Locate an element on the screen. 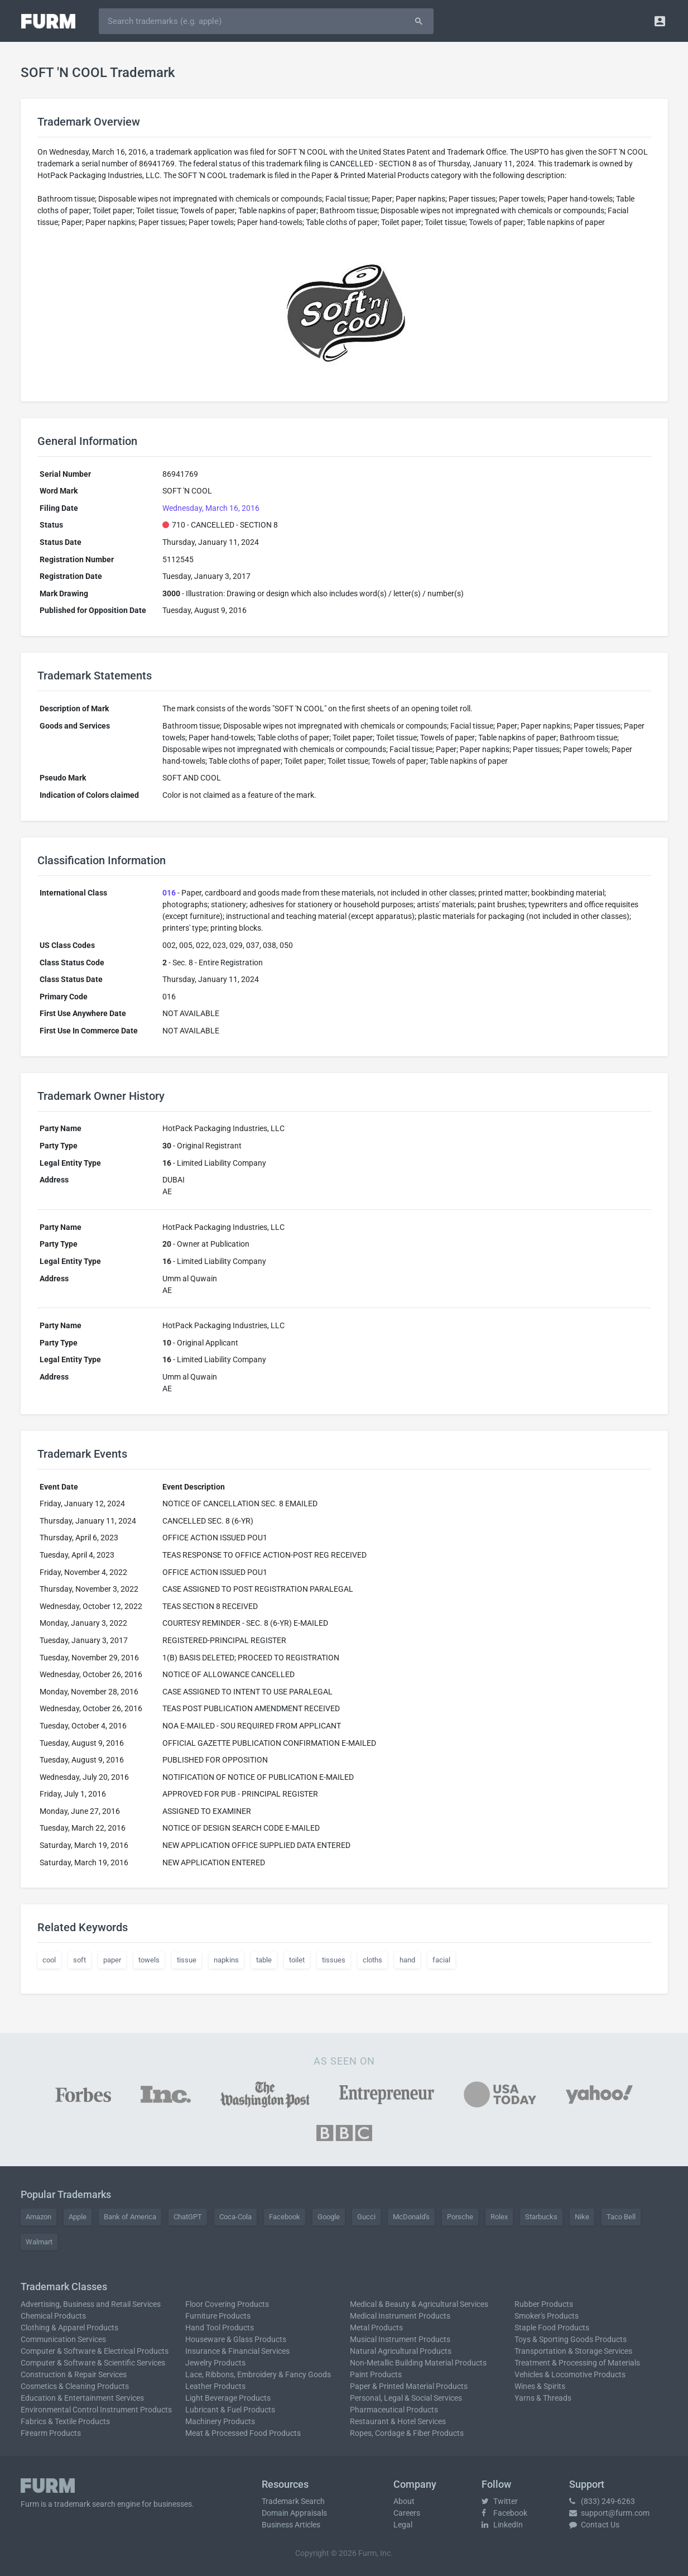 This screenshot has width=688, height=2576. Coca-Cola is located at coordinates (235, 2217).